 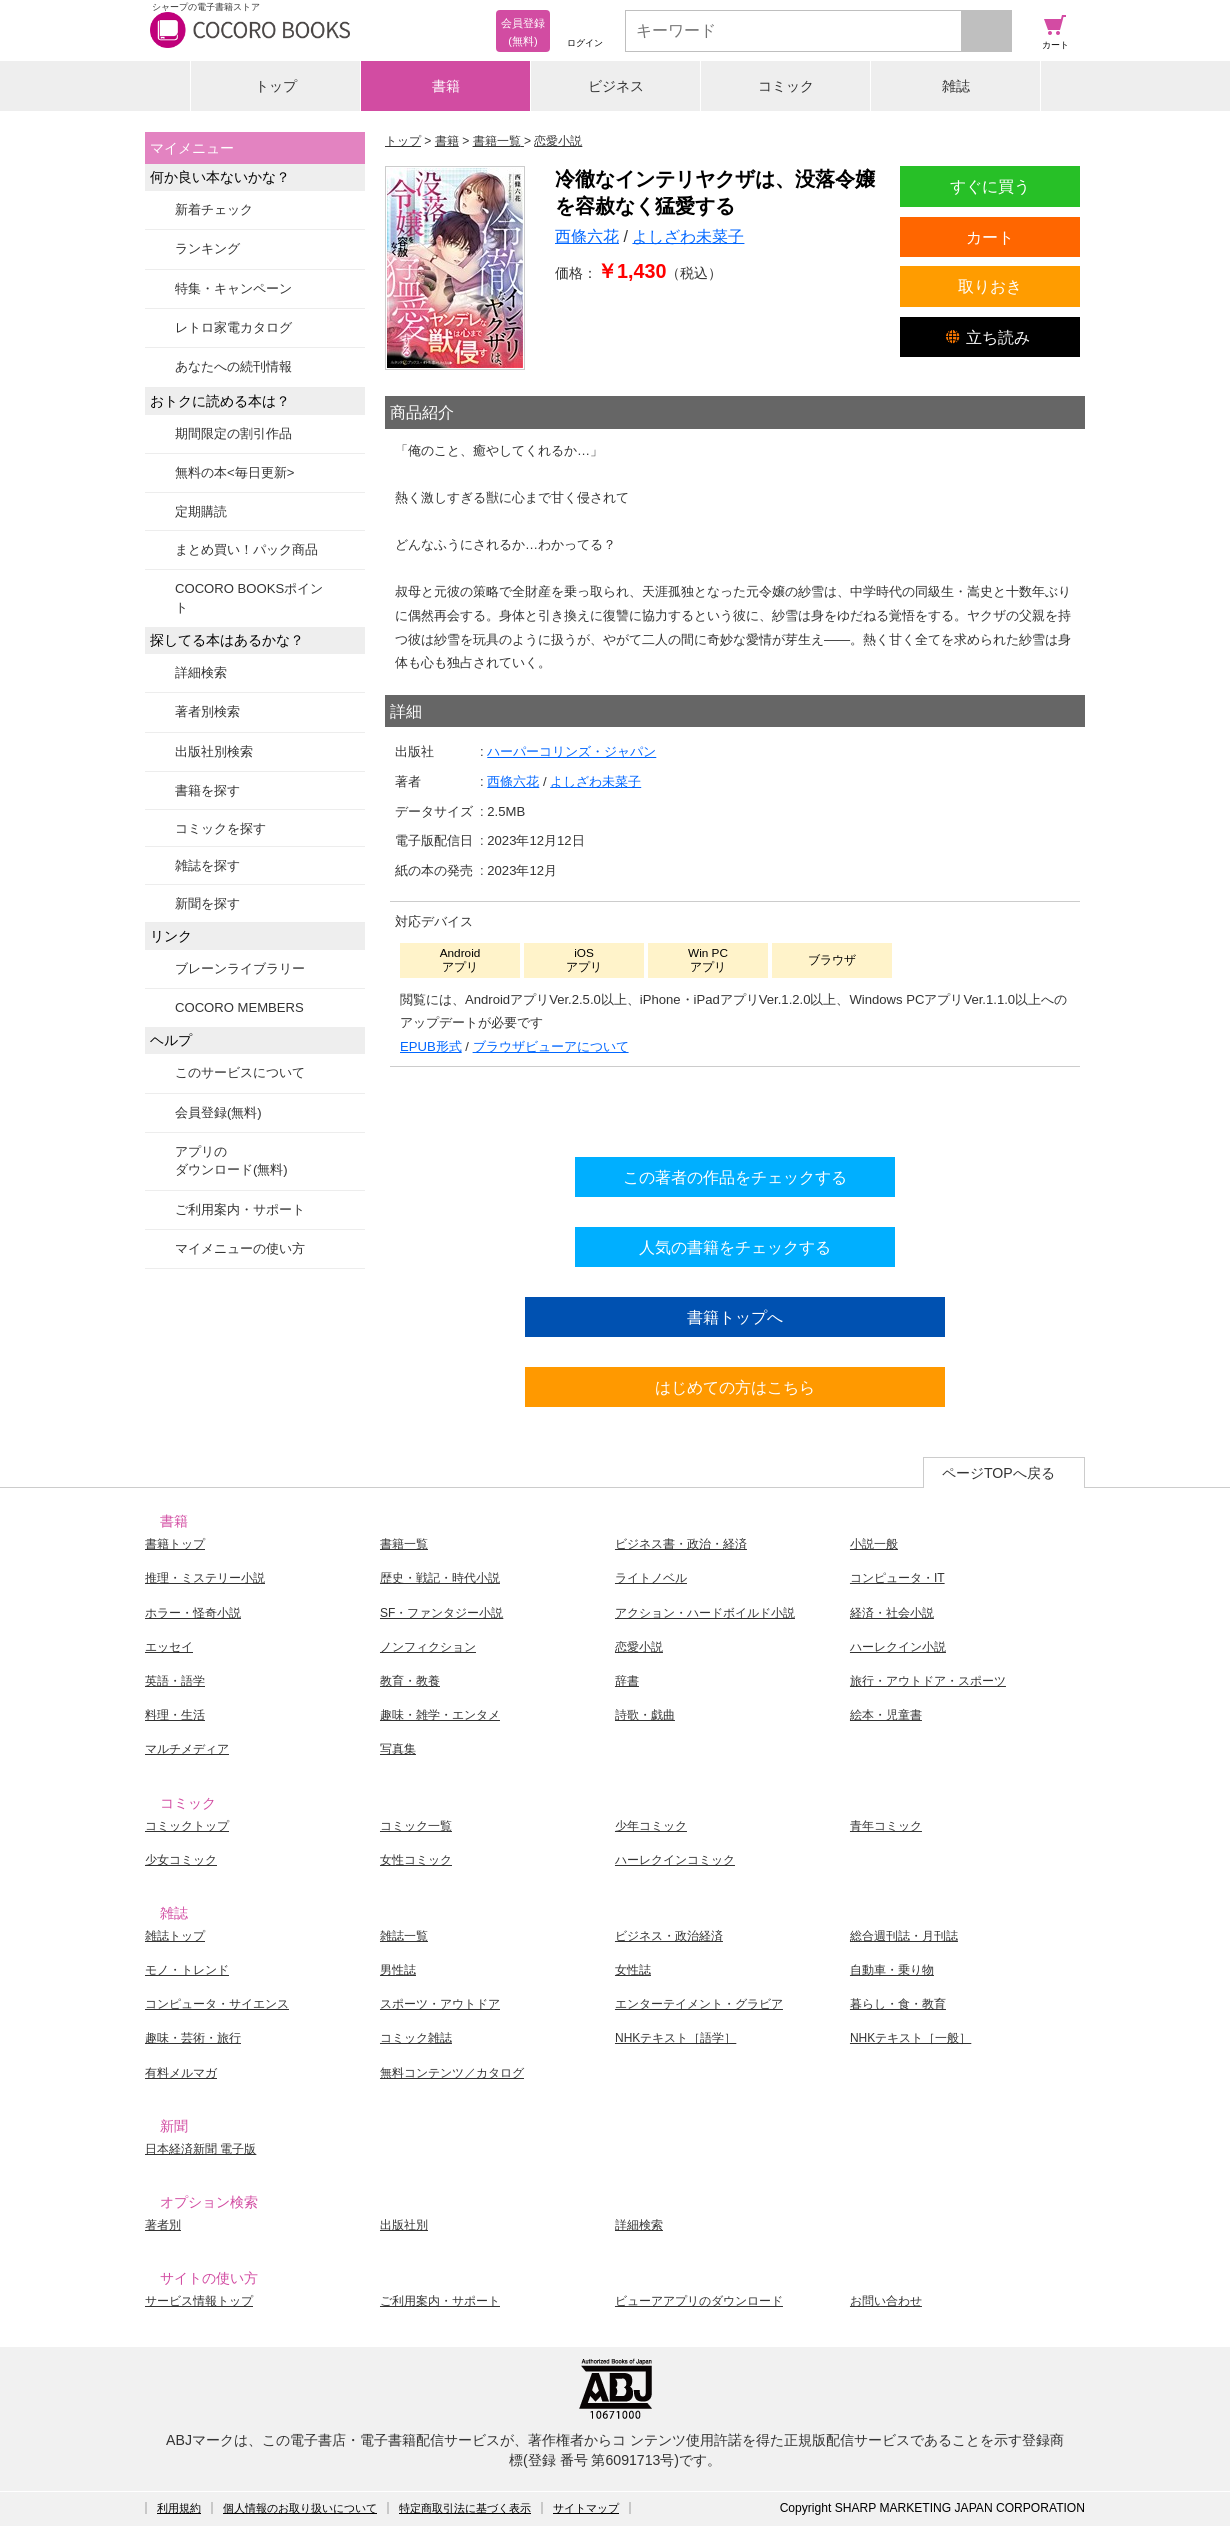 What do you see at coordinates (276, 86) in the screenshot?
I see `トップ` at bounding box center [276, 86].